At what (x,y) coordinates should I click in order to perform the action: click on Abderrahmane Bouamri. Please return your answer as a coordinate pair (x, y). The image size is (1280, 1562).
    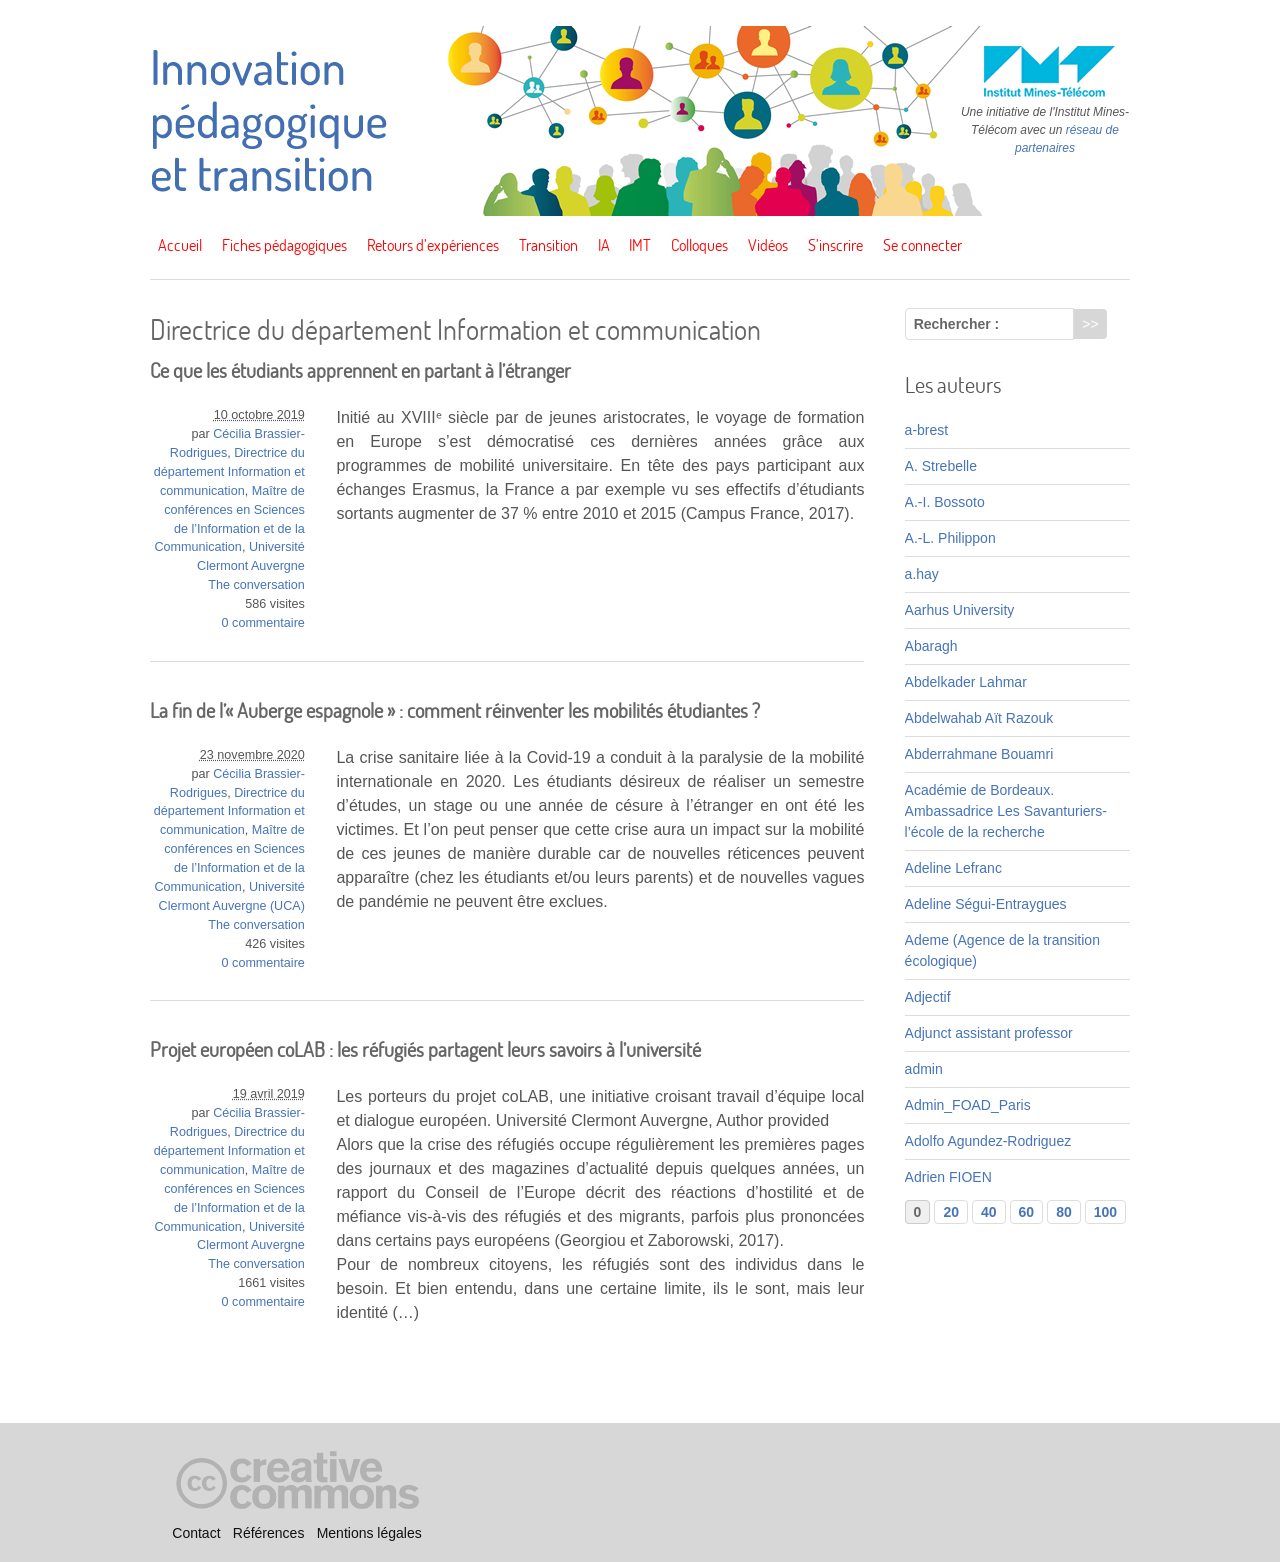
    Looking at the image, I should click on (979, 754).